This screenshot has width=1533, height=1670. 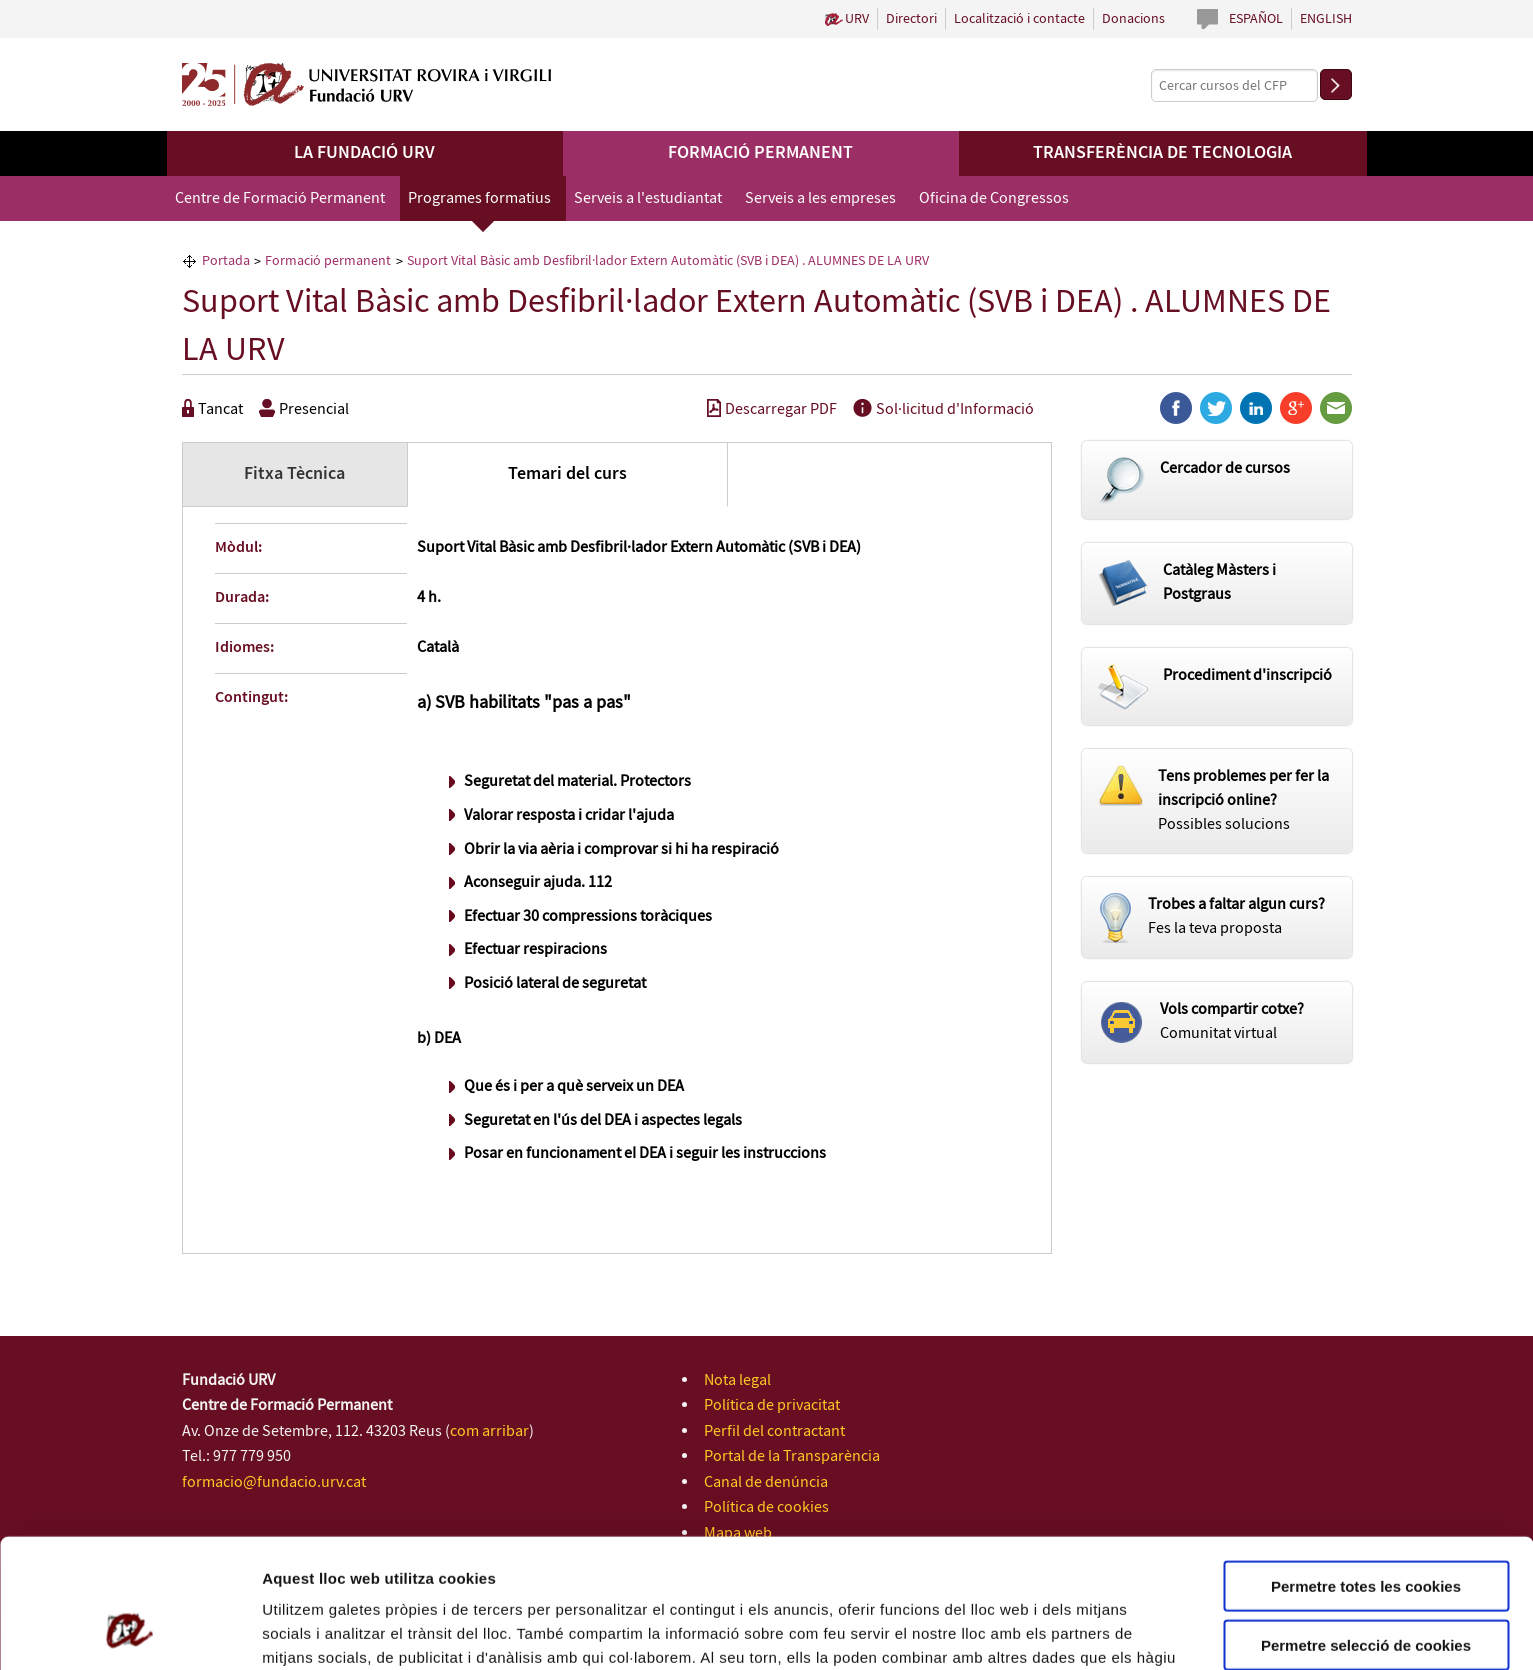 What do you see at coordinates (1019, 19) in the screenshot?
I see `Localització i contacte` at bounding box center [1019, 19].